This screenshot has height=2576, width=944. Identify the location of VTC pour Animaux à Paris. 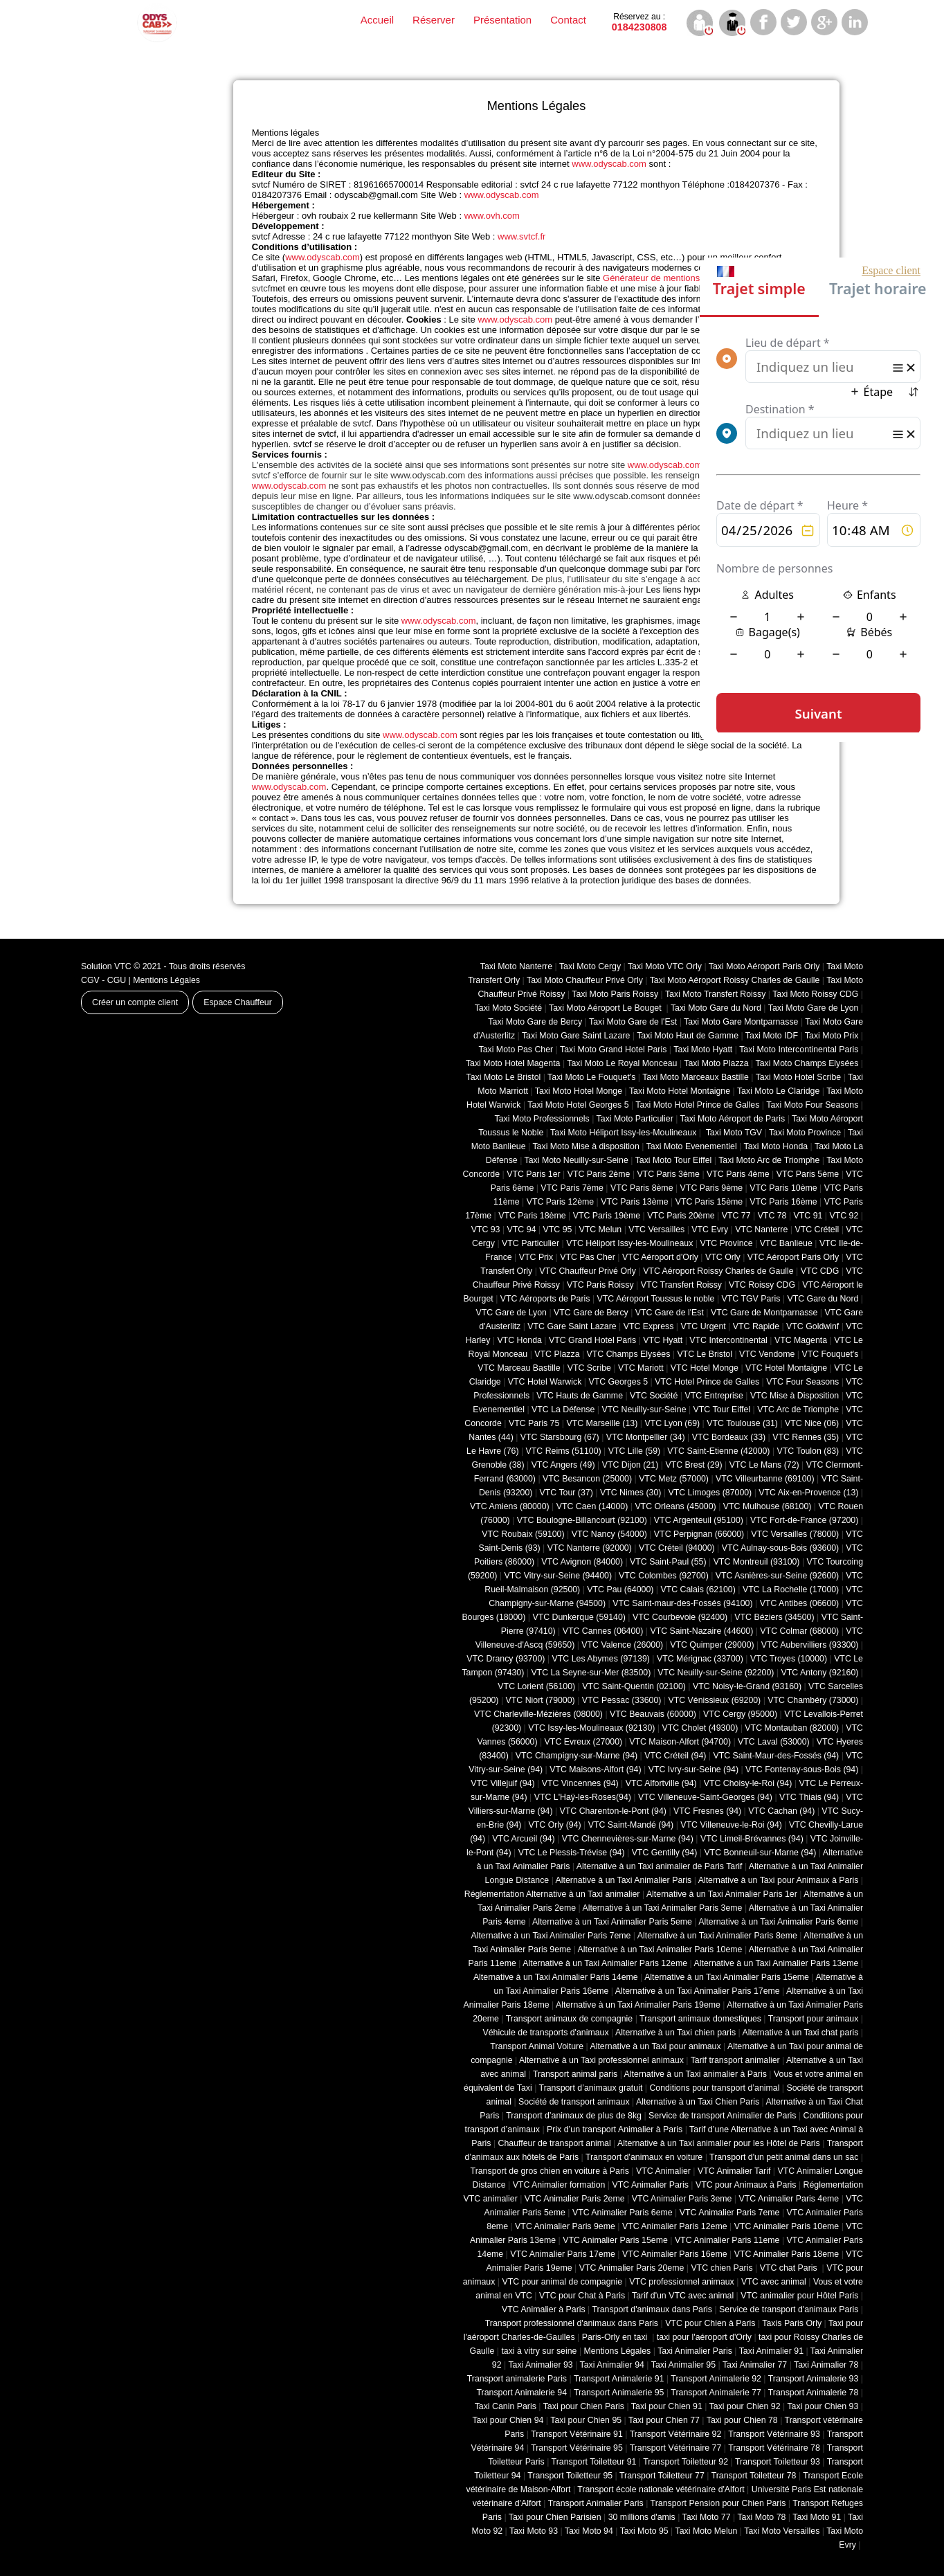
(746, 2185).